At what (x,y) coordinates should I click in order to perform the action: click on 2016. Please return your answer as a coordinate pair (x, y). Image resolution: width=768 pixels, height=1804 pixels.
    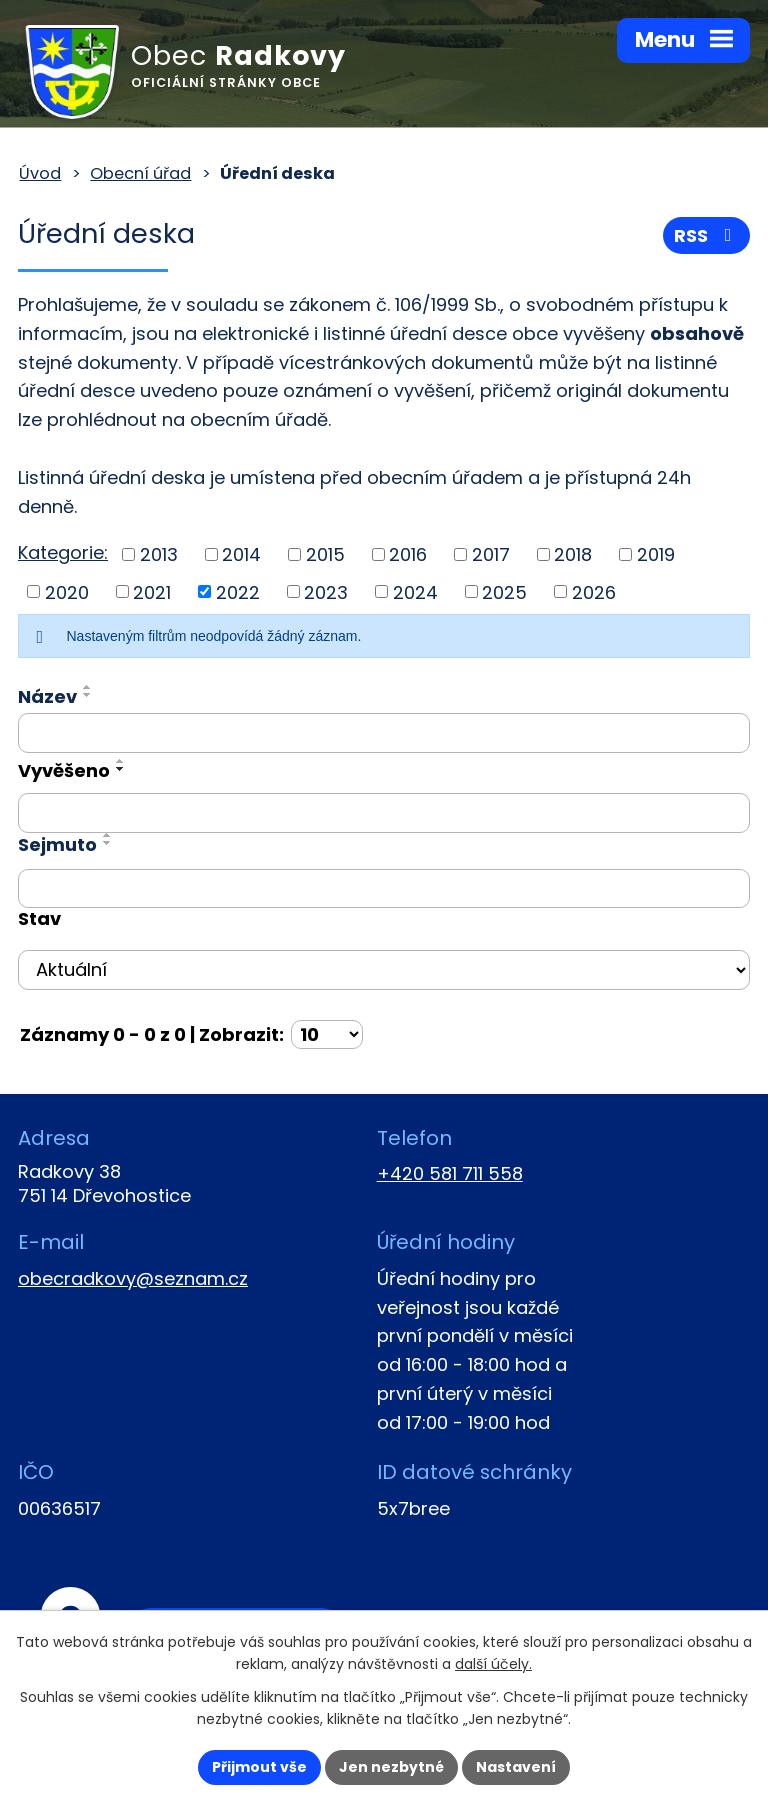
    Looking at the image, I should click on (408, 554).